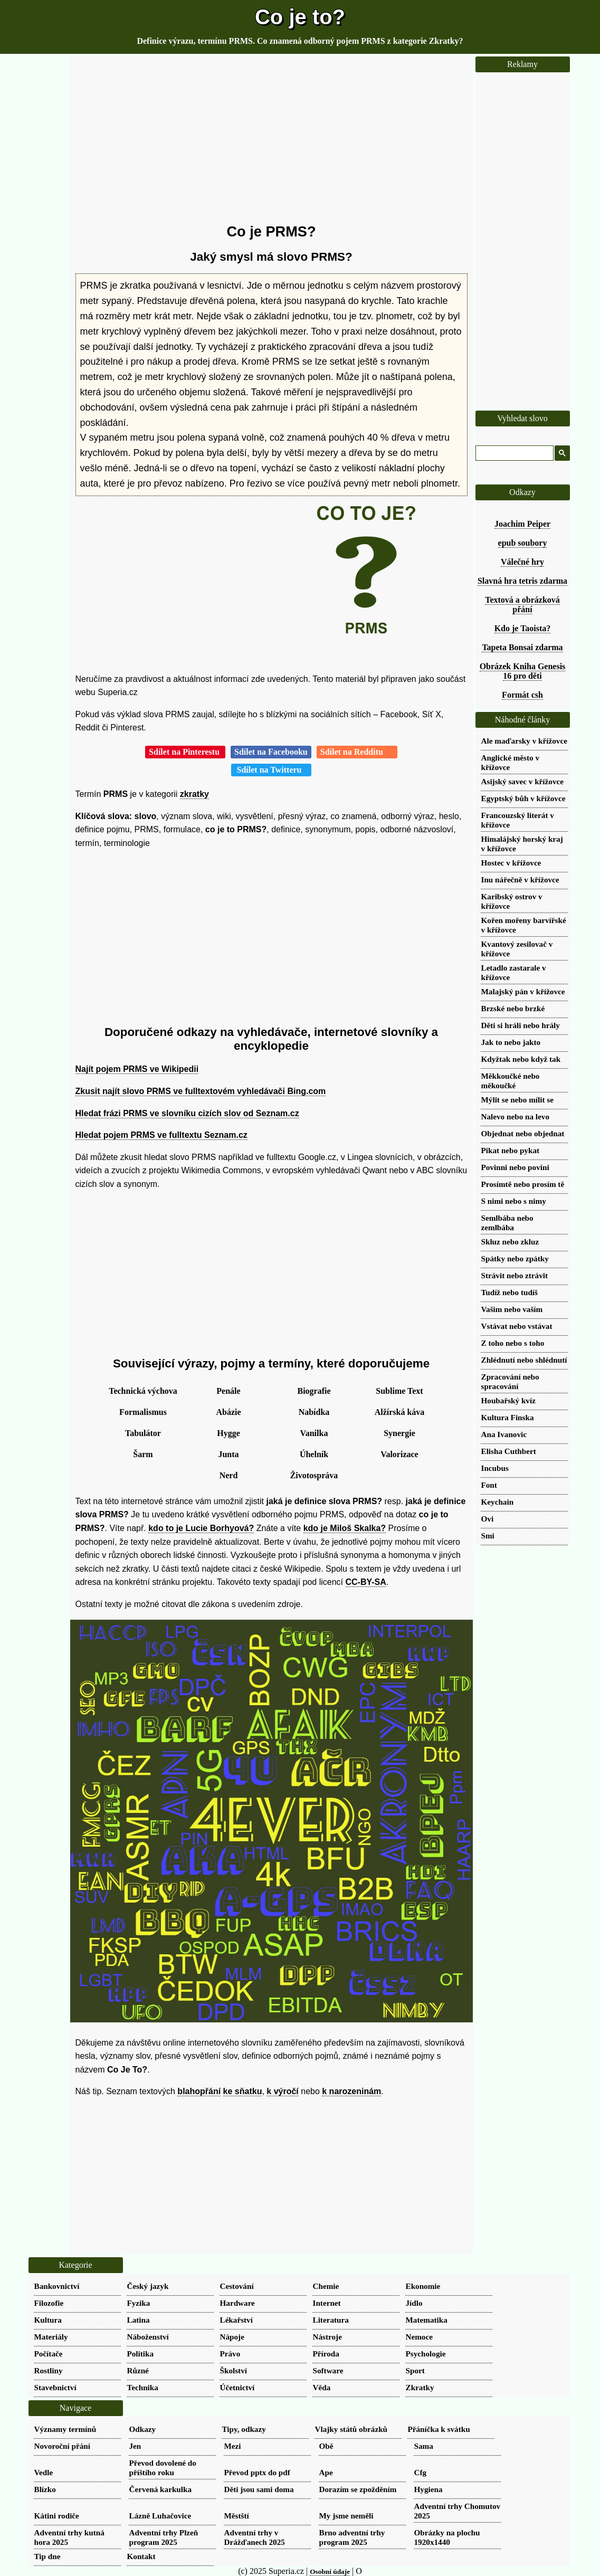  Describe the element at coordinates (314, 1412) in the screenshot. I see `Nabídka` at that location.